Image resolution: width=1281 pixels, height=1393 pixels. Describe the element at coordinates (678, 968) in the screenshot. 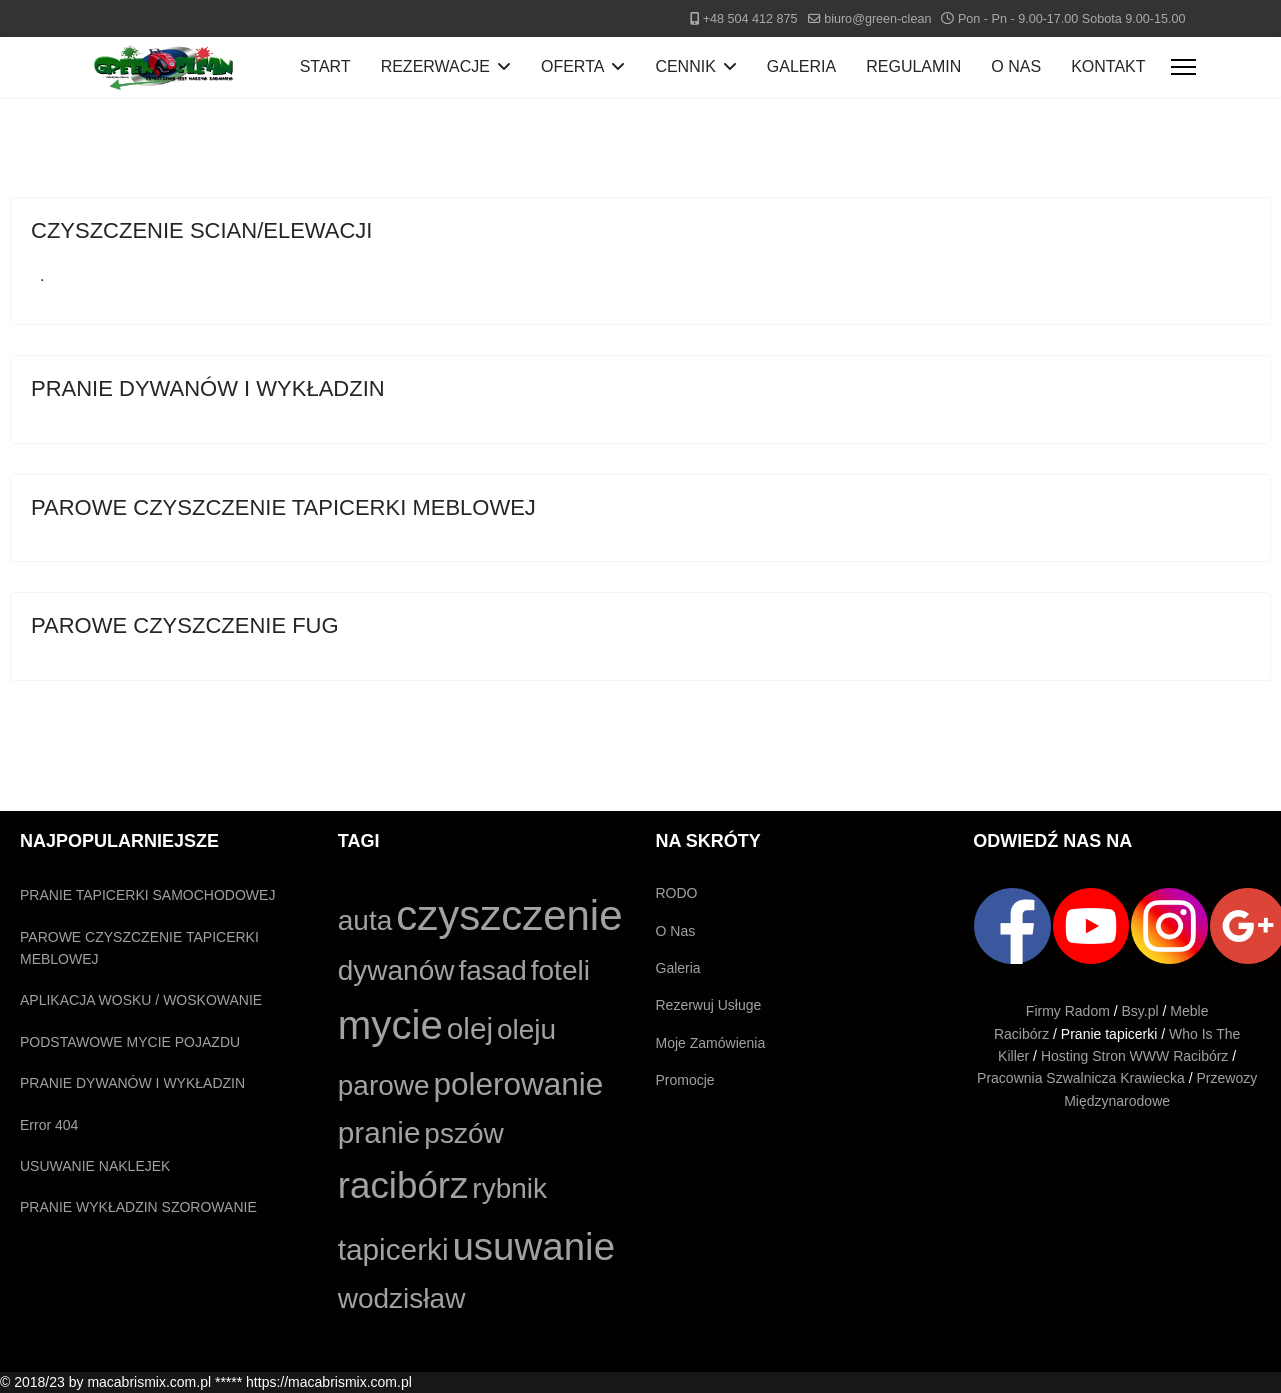

I see `Galeria` at that location.